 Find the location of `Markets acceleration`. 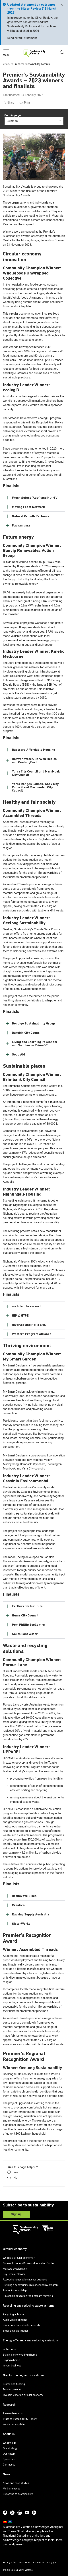

Markets acceleration is located at coordinates (15, 2268).